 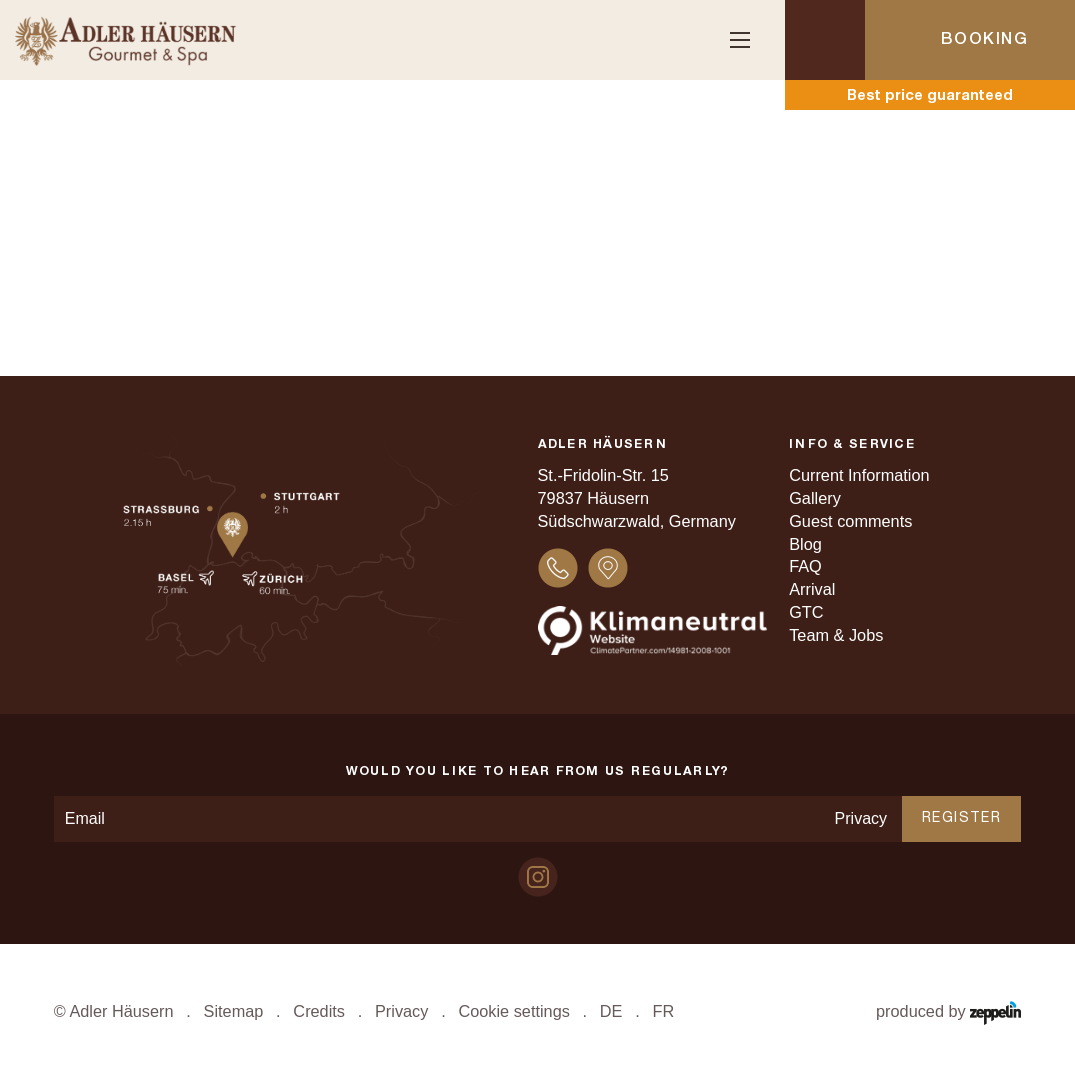 What do you see at coordinates (815, 498) in the screenshot?
I see `Gallery` at bounding box center [815, 498].